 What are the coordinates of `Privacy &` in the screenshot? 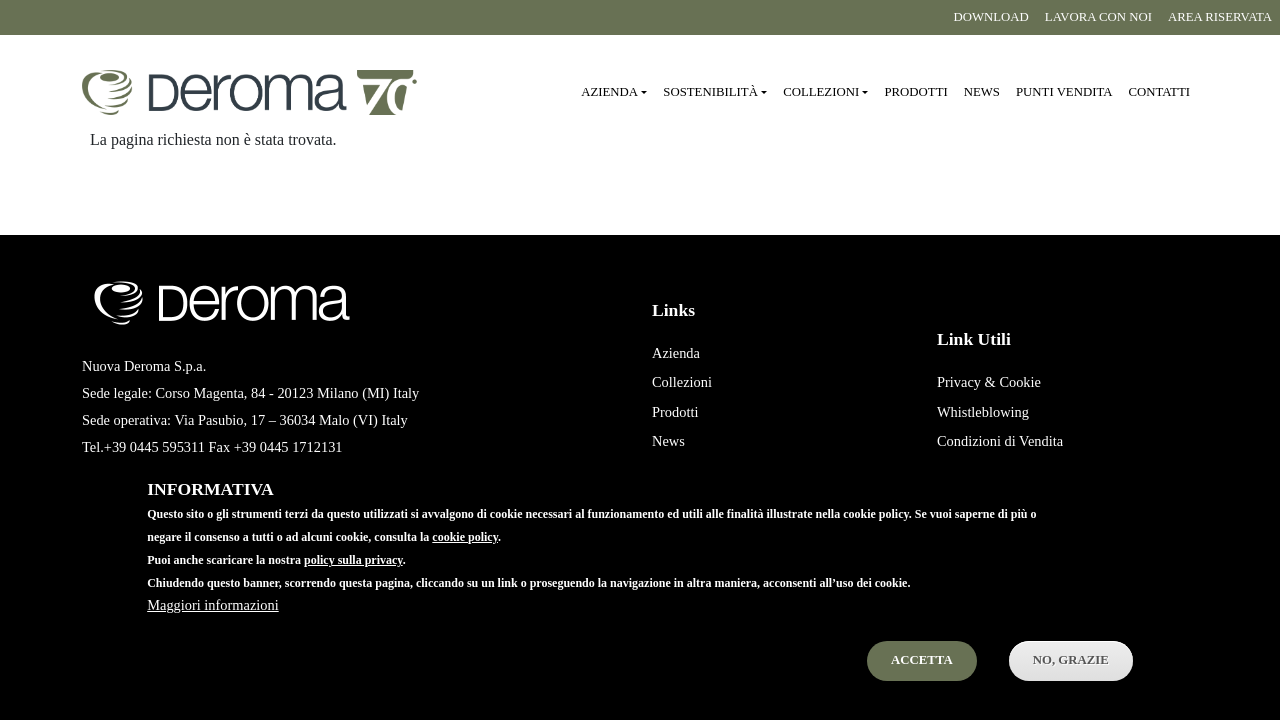 It's located at (966, 382).